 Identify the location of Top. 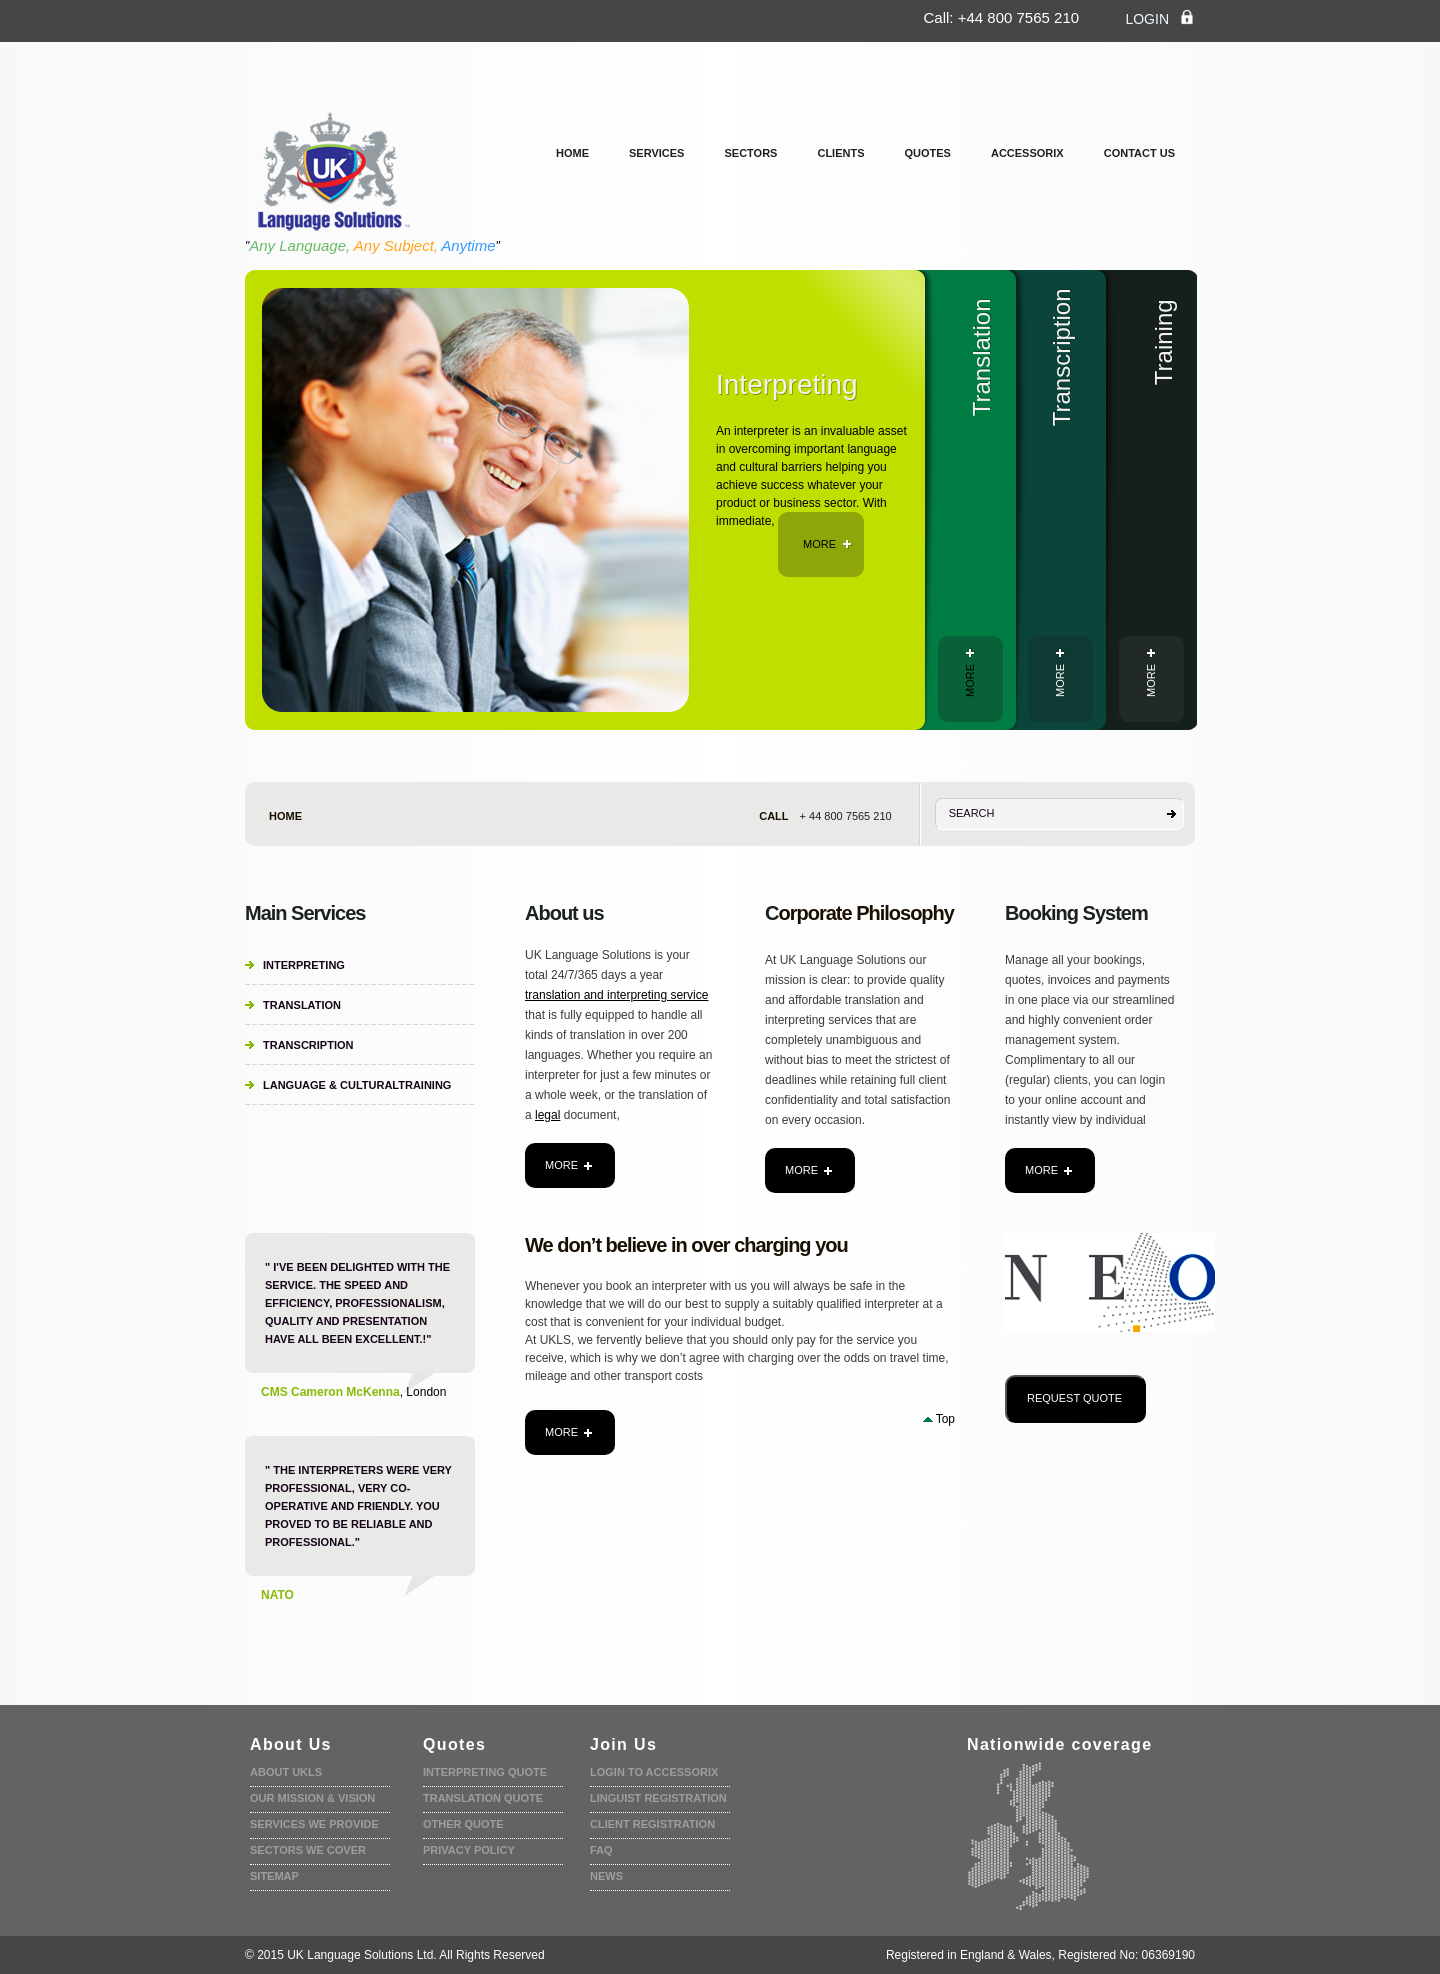
(945, 1419).